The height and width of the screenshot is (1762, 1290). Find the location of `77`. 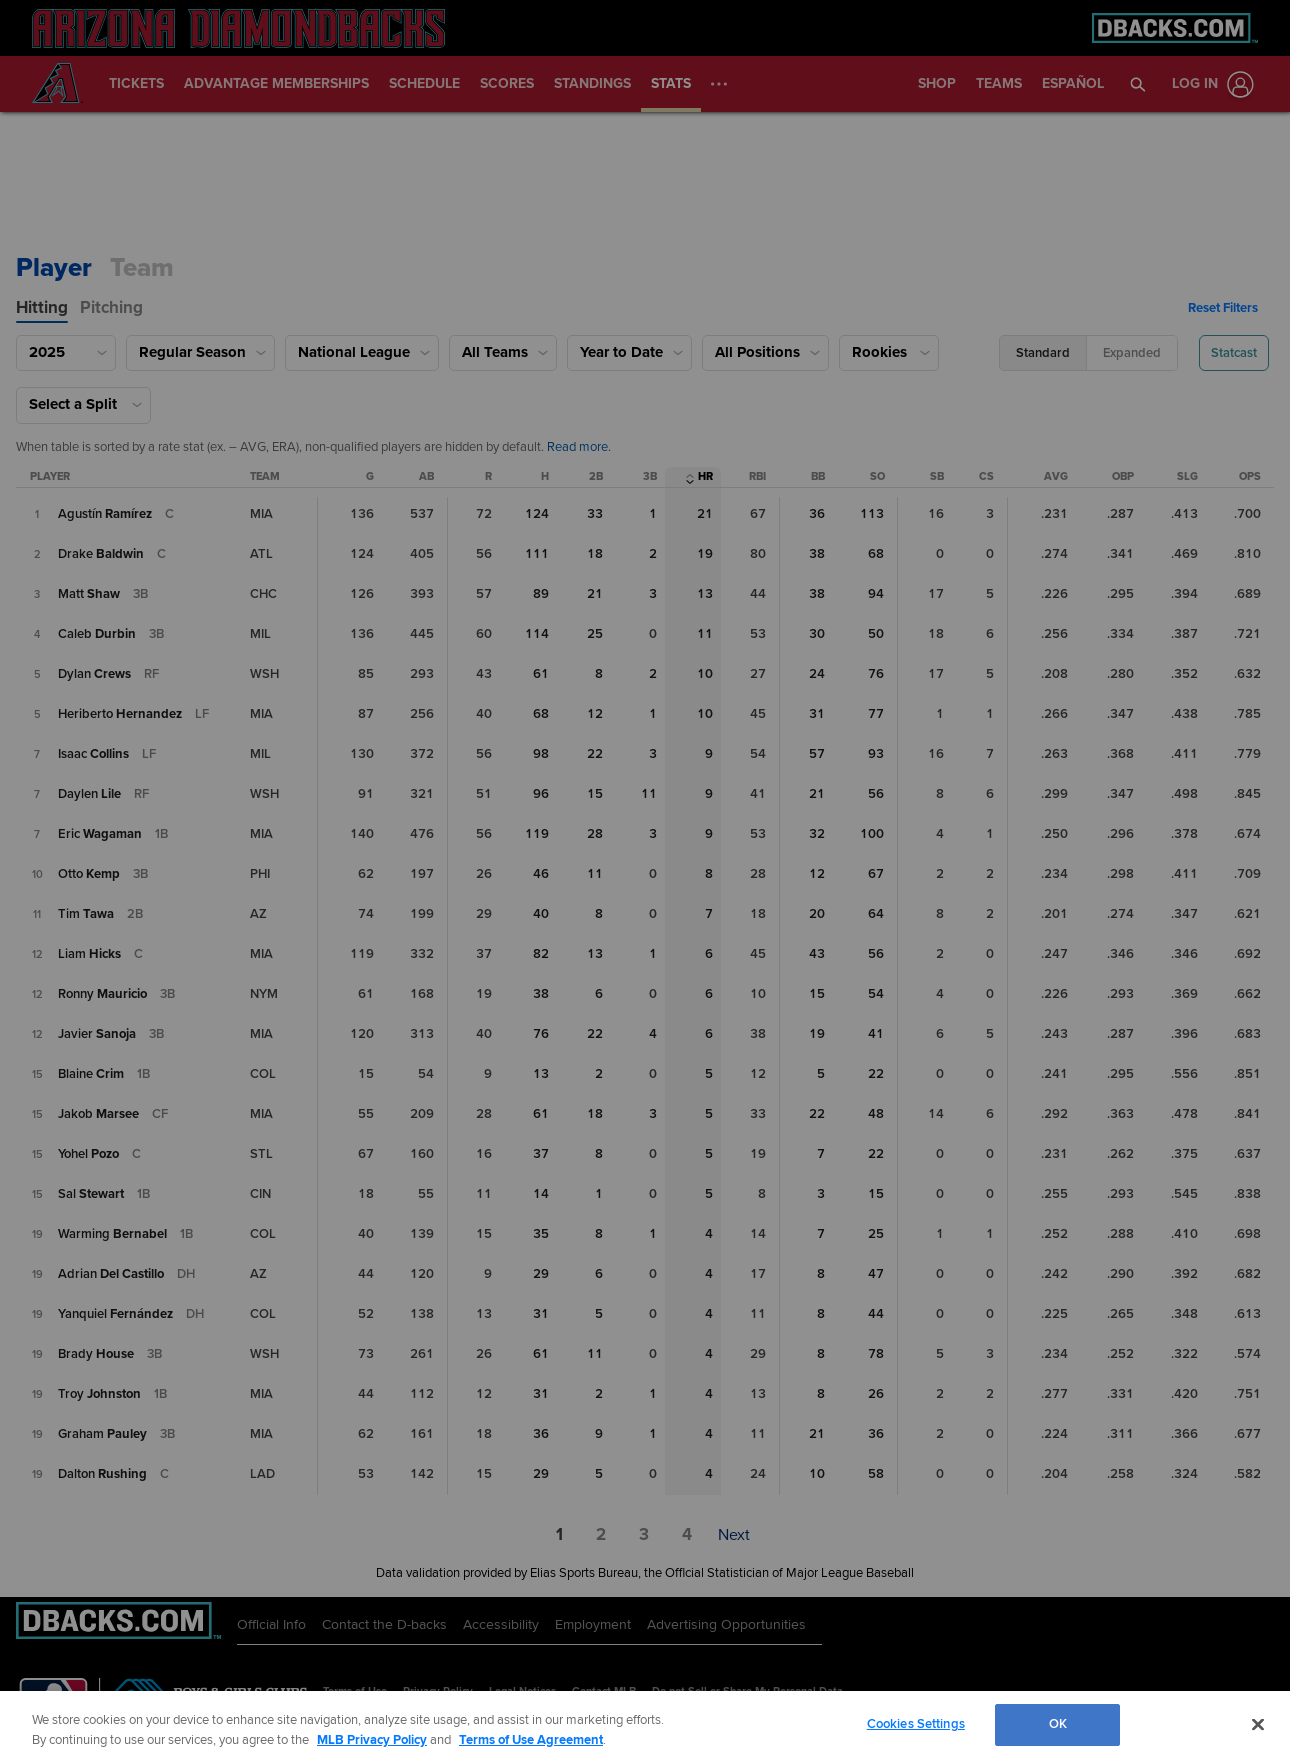

77 is located at coordinates (876, 714).